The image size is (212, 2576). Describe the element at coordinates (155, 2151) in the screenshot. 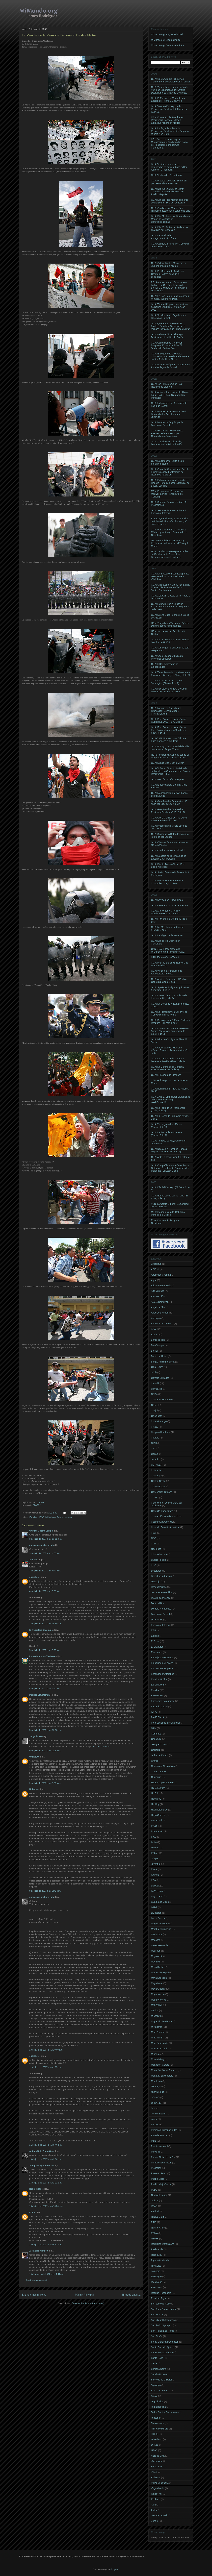

I see `Polochic` at that location.